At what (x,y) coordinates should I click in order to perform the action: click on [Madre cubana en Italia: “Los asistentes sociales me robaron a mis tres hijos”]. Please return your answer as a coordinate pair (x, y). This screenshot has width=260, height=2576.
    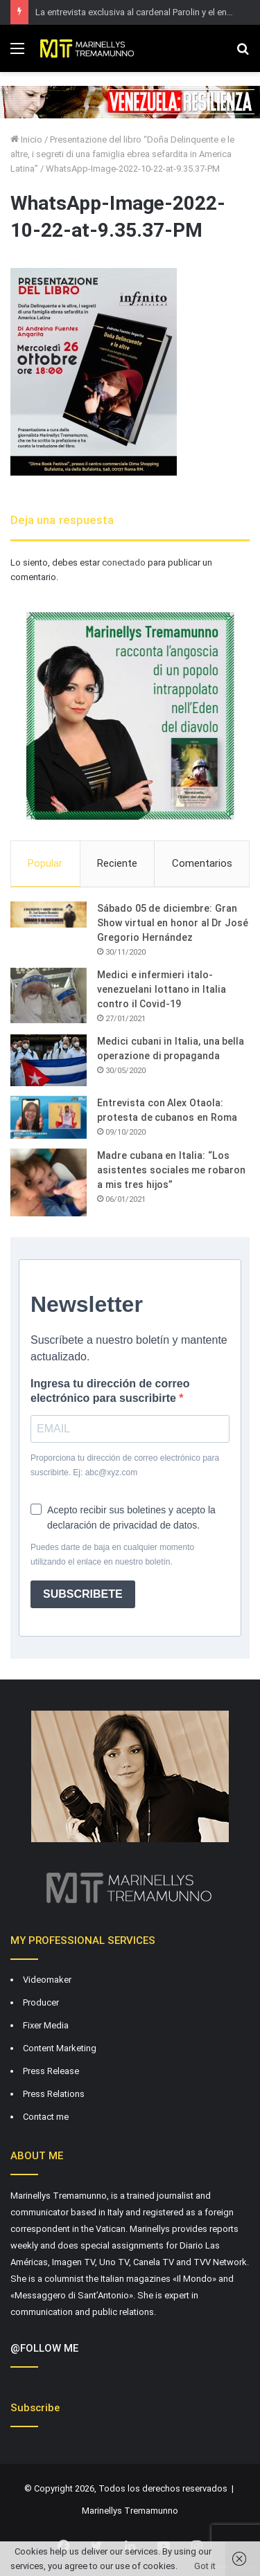
    Looking at the image, I should click on (48, 1182).